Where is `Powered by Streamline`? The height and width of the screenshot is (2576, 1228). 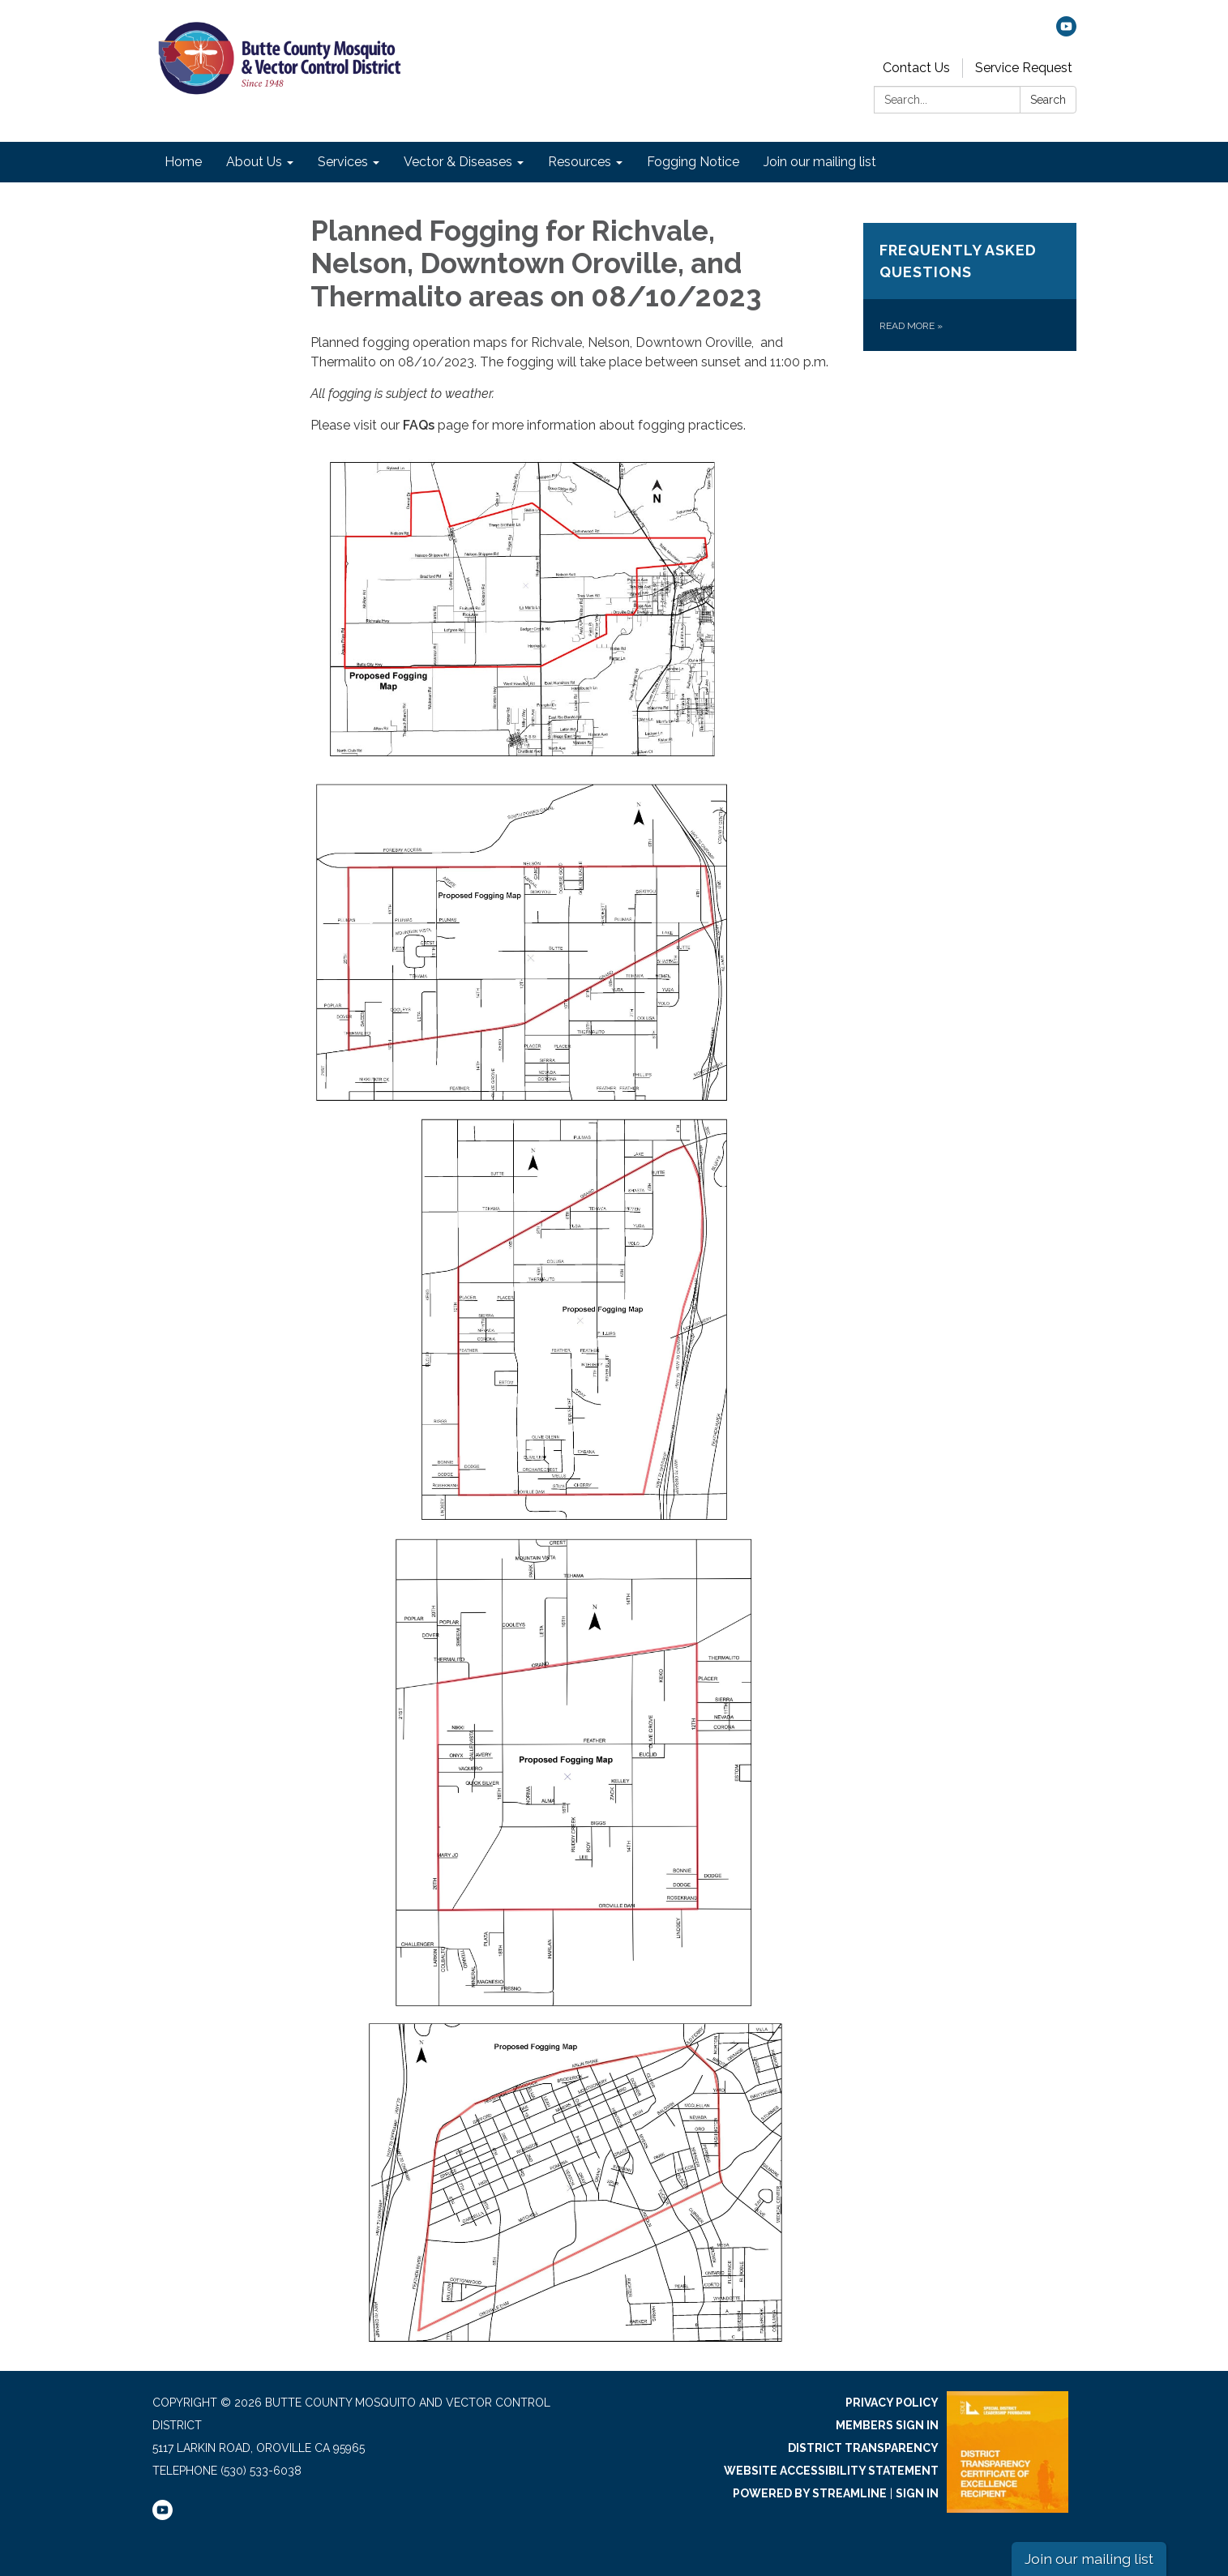 Powered by Streamline is located at coordinates (810, 2493).